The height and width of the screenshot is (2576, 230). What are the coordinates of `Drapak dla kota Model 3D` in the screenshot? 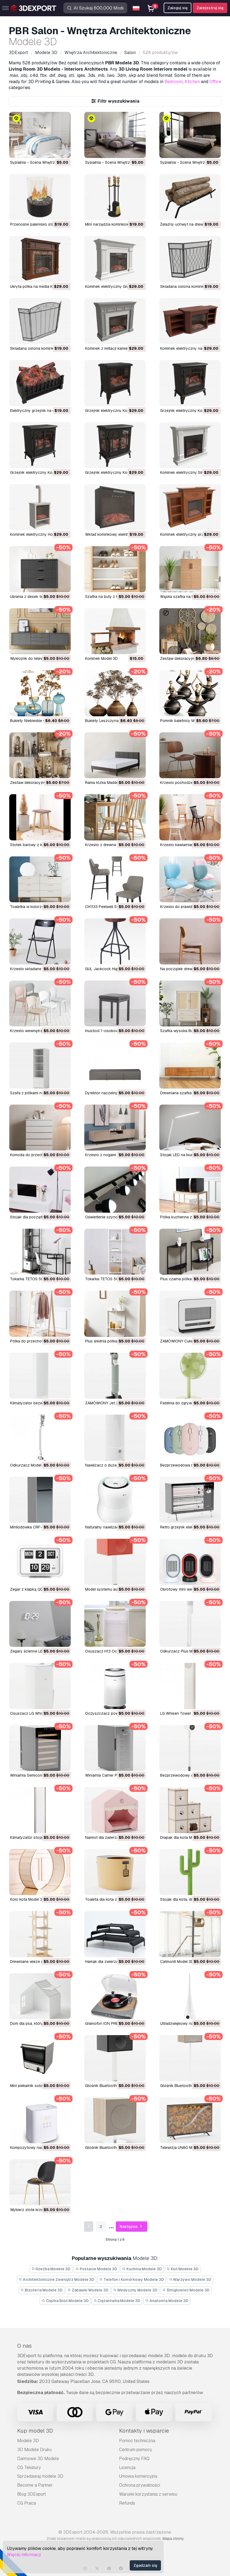 It's located at (183, 1837).